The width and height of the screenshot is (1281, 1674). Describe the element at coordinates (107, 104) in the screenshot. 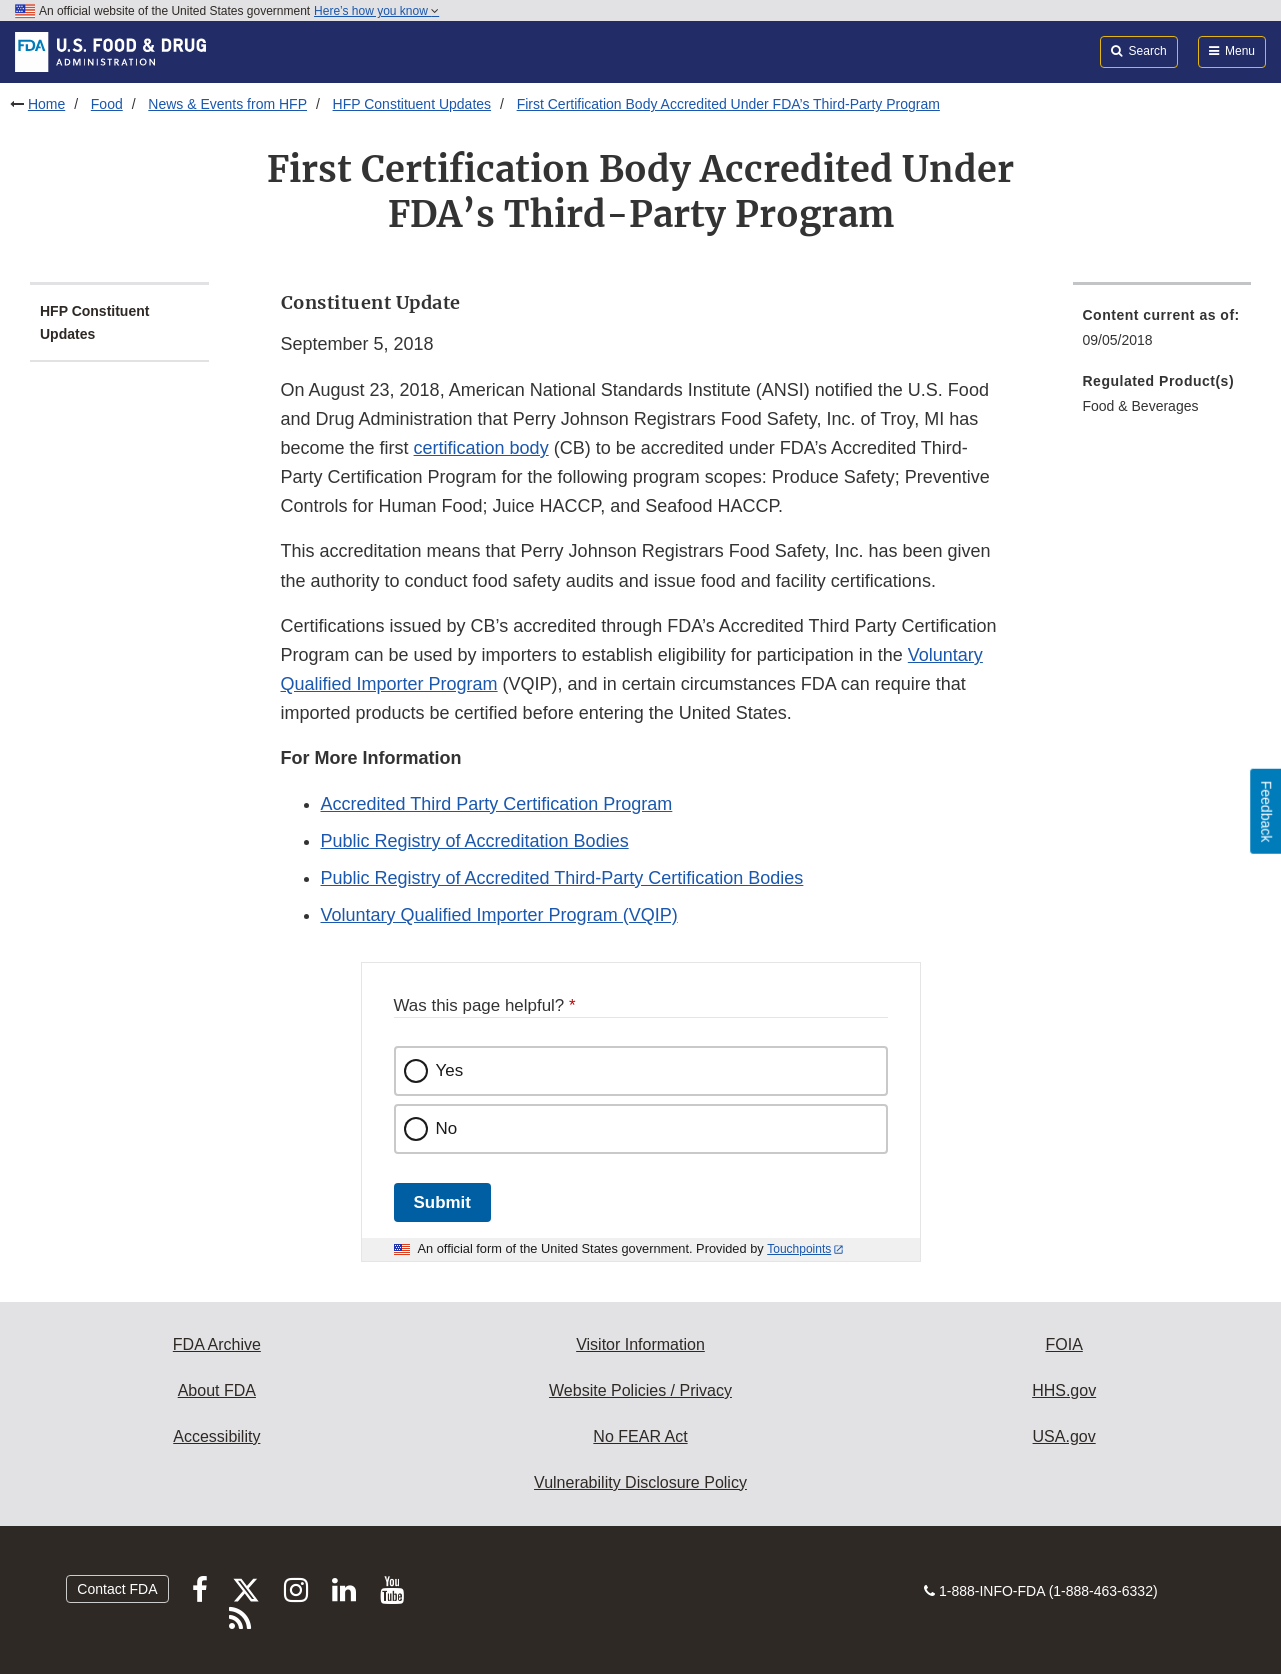

I see `Food` at that location.